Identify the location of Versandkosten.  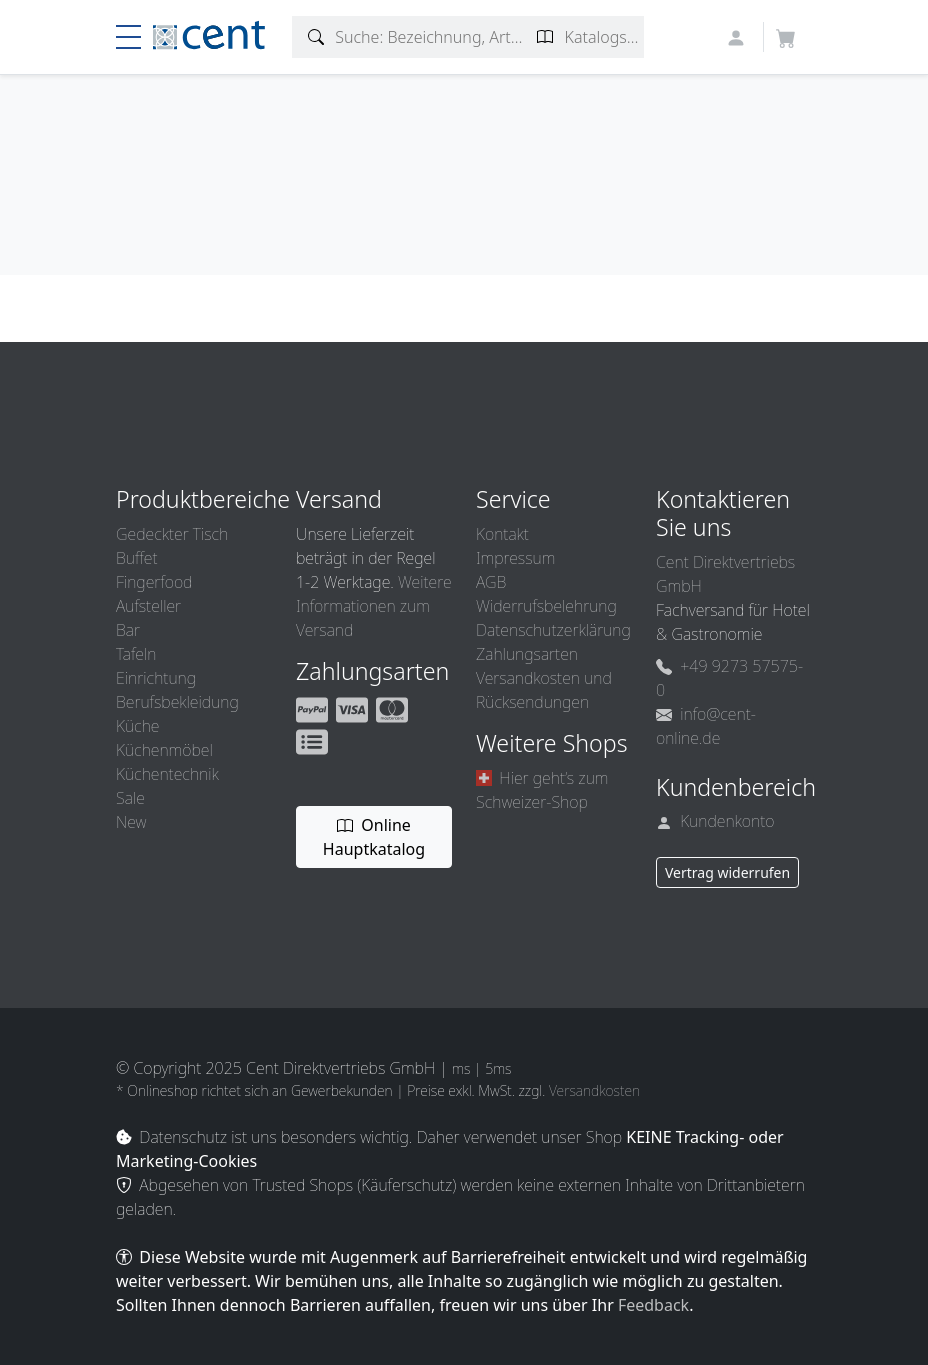
(594, 1090).